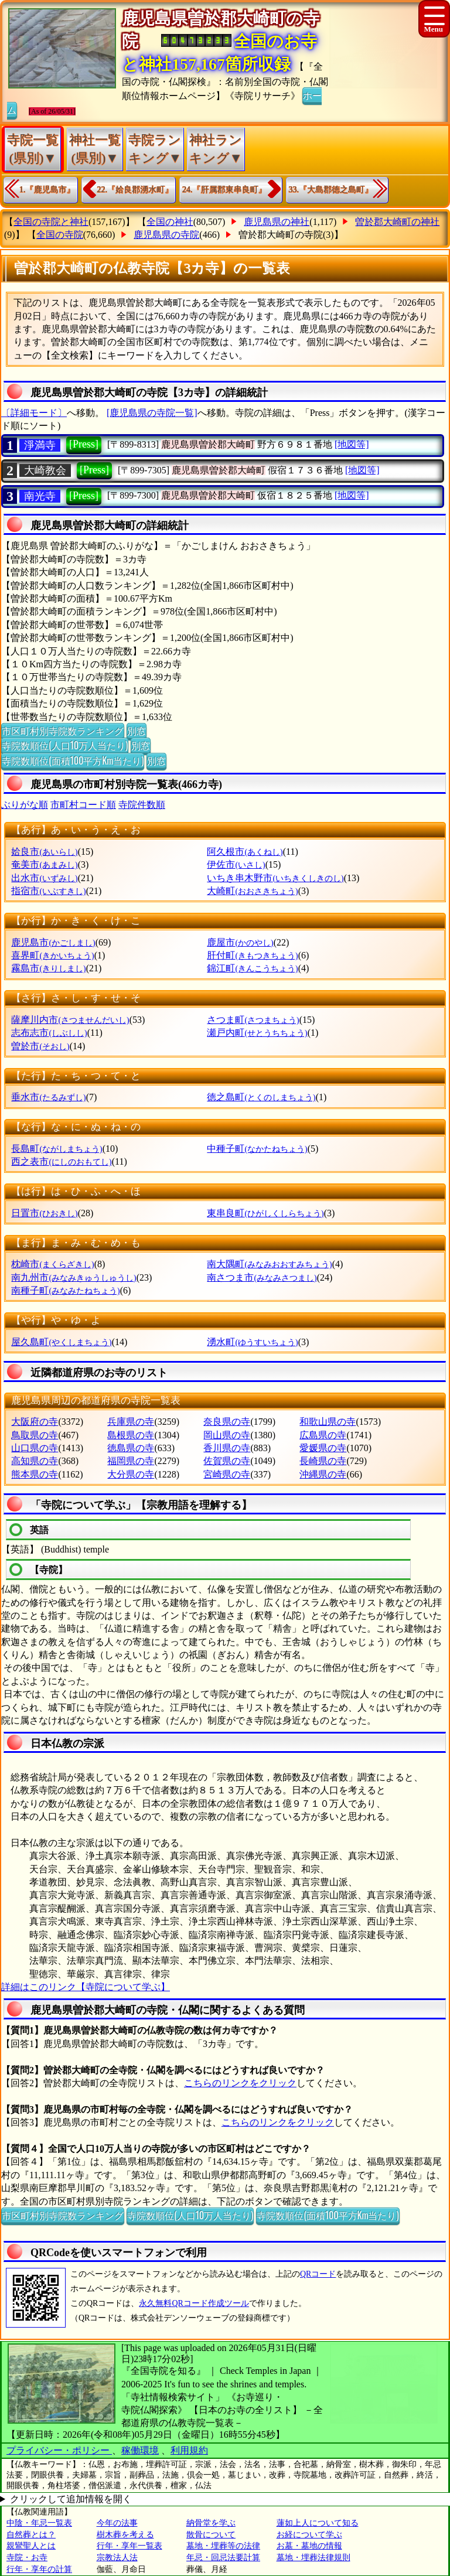 This screenshot has height=2576, width=450. I want to click on さつま町, so click(253, 1020).